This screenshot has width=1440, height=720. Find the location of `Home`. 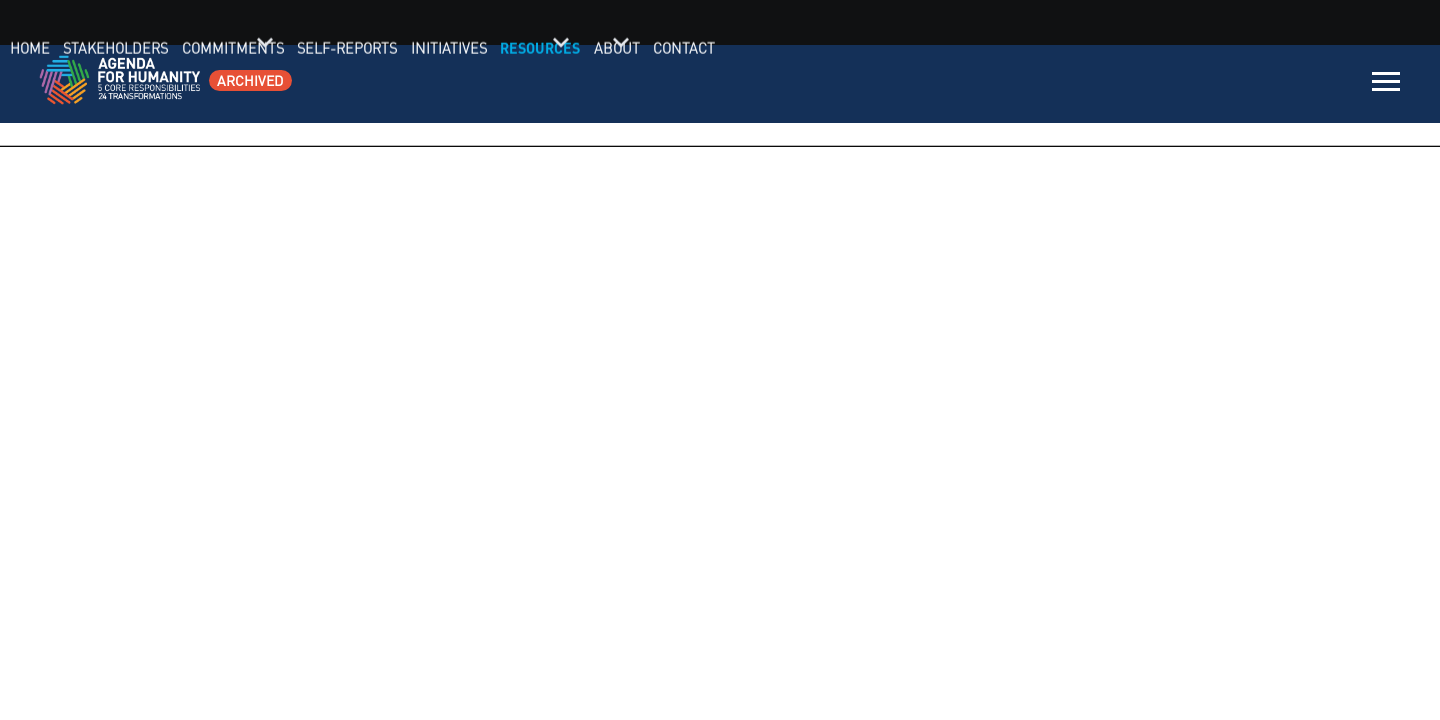

Home is located at coordinates (731, 85).